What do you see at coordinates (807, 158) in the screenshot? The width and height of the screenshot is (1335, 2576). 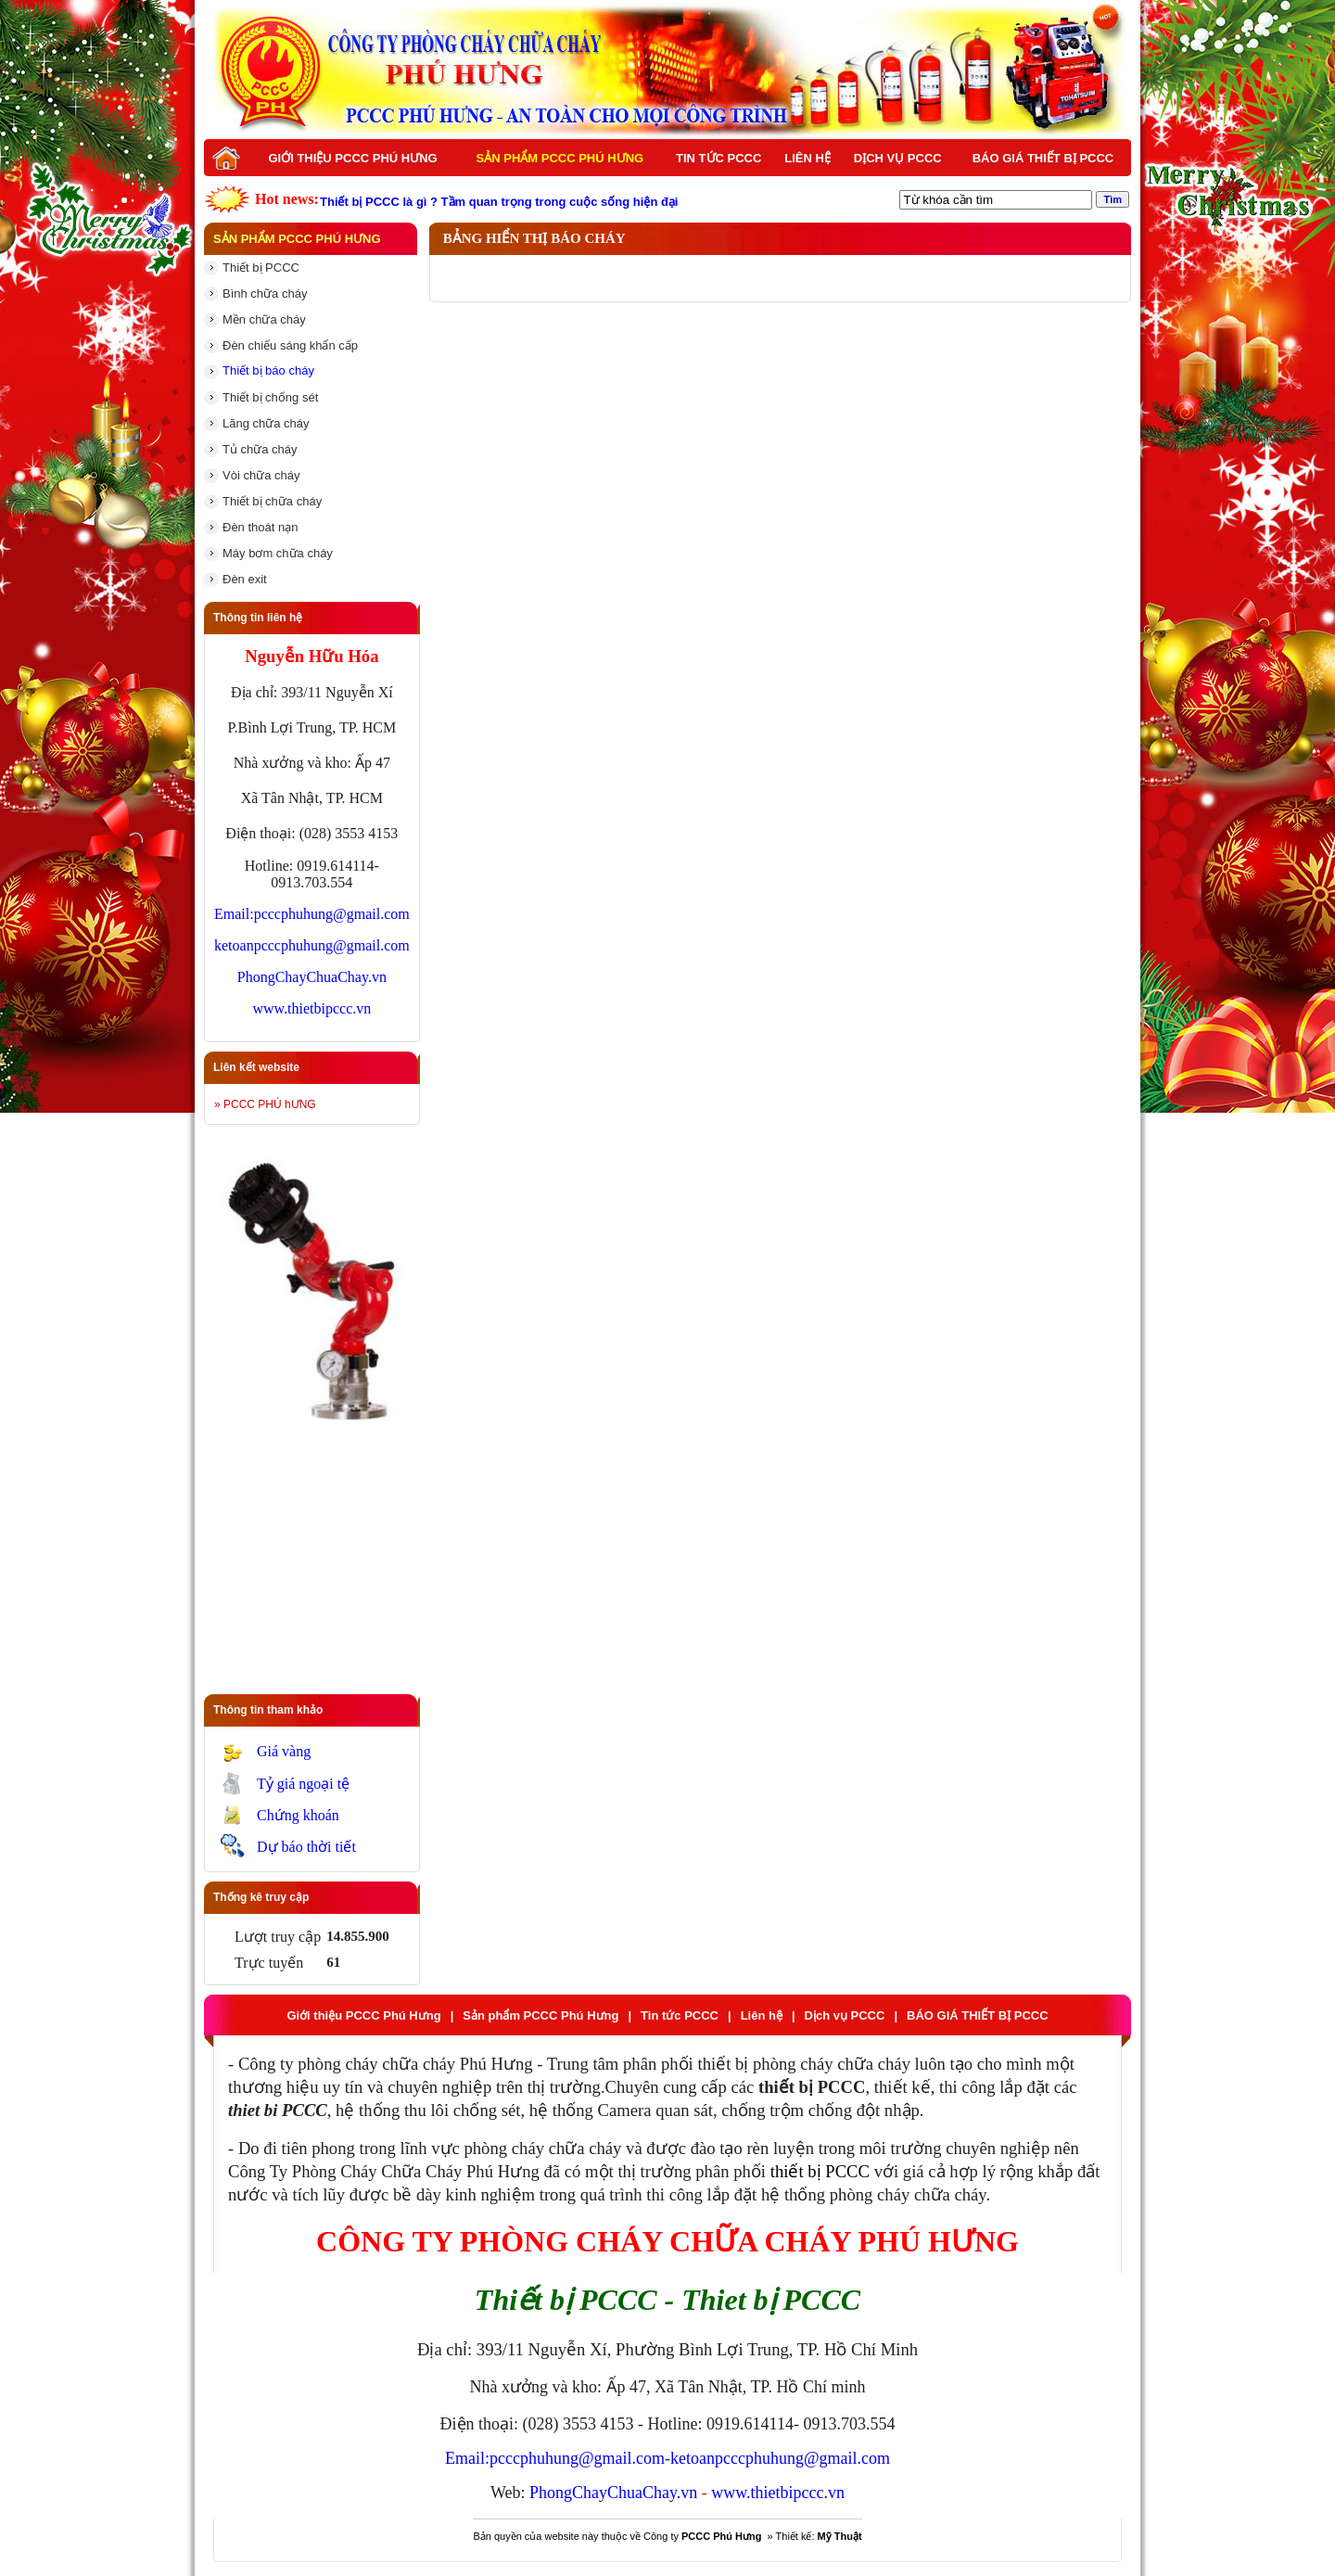 I see `Liên hệ` at bounding box center [807, 158].